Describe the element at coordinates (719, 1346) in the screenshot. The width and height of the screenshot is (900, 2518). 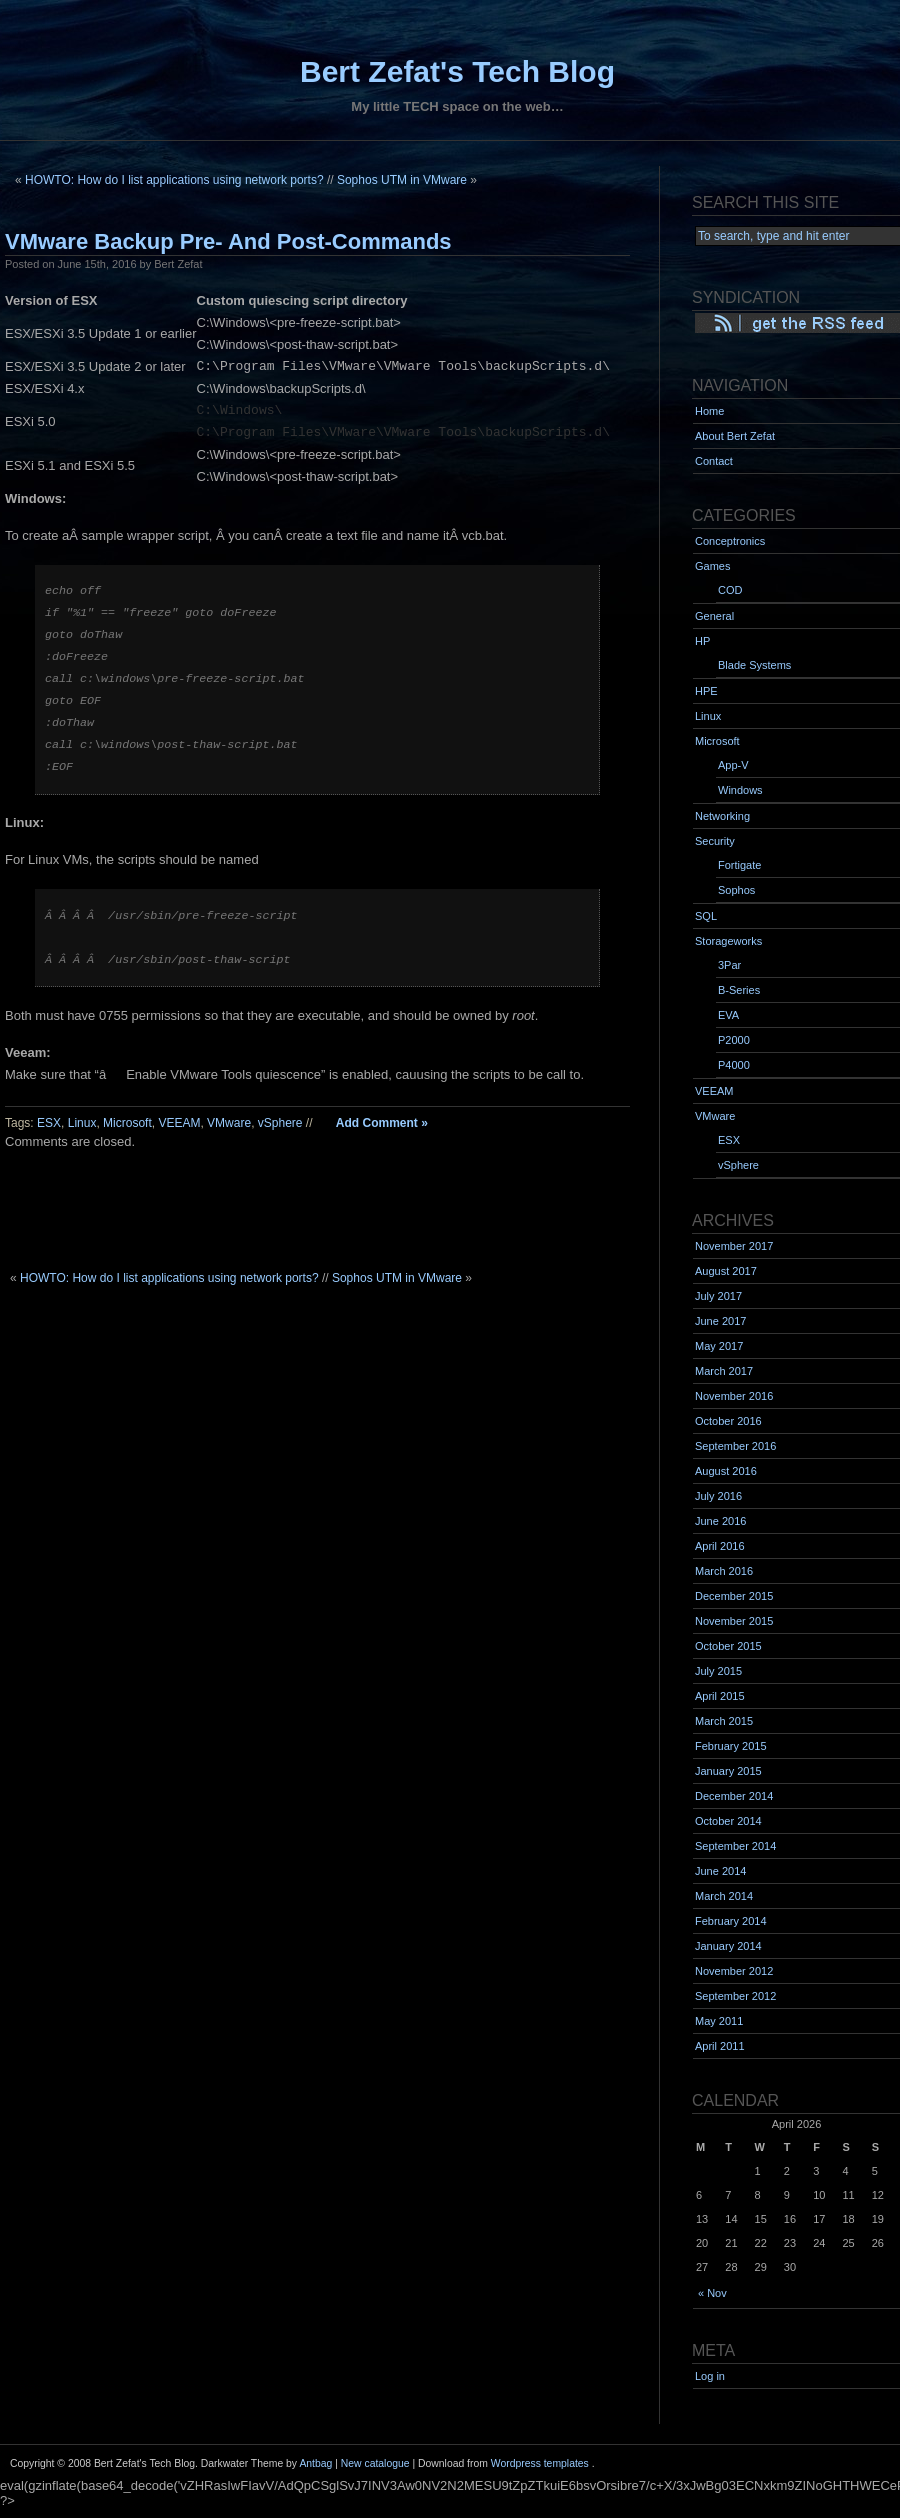
I see `May 2017` at that location.